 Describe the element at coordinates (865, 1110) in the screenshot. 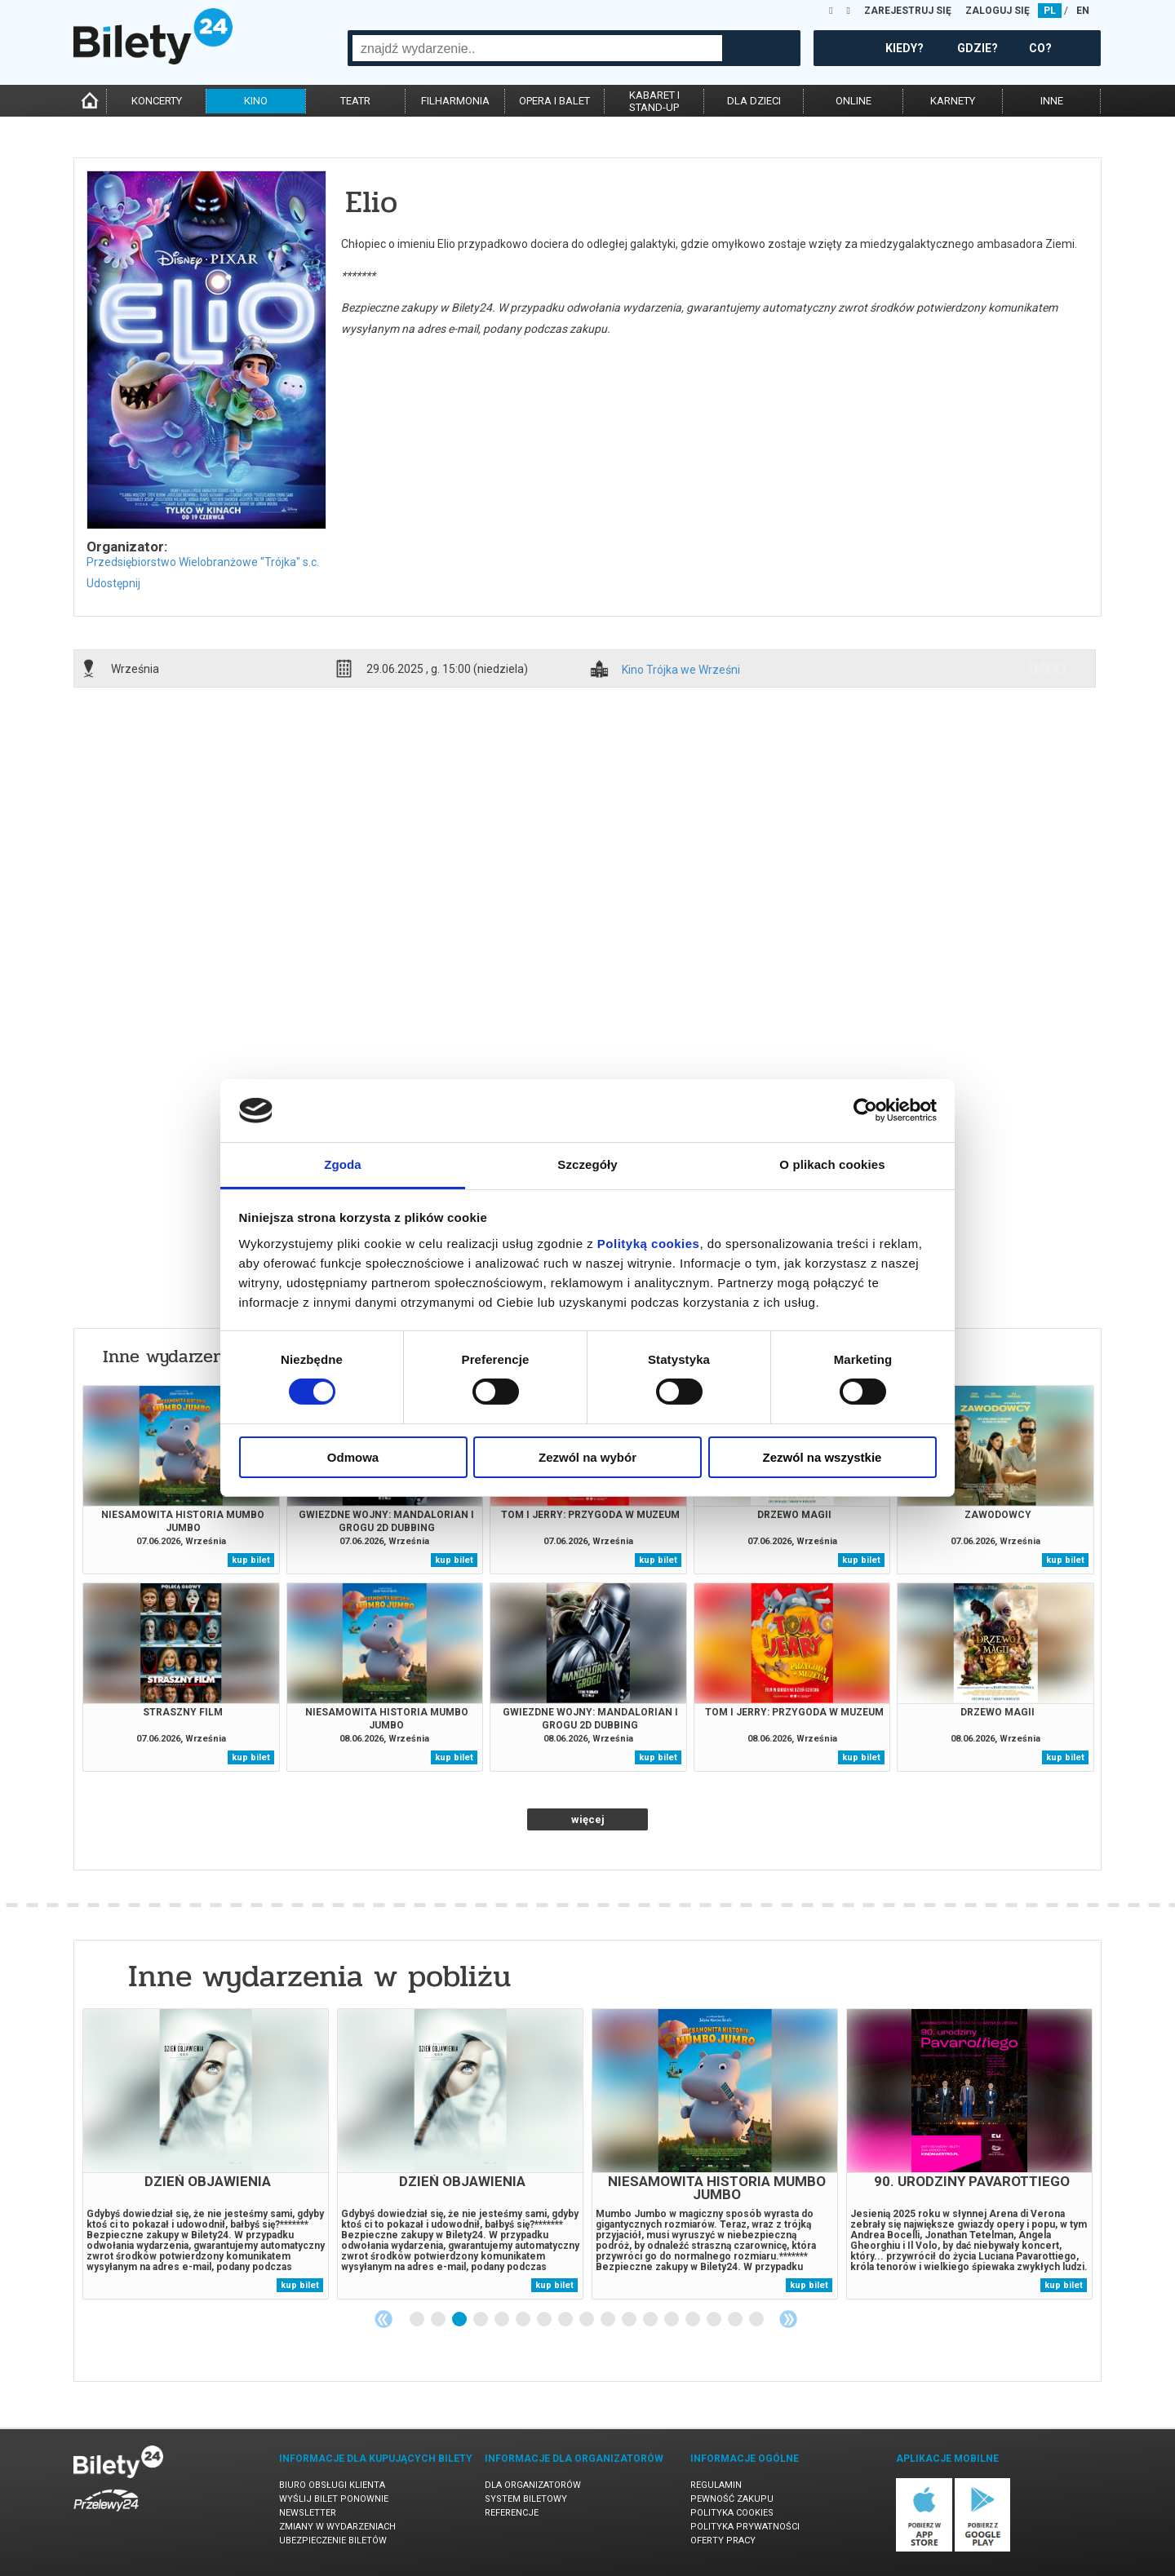

I see `[Cookiebot od Usercentrics - otwiera się w nowym oknie]` at that location.